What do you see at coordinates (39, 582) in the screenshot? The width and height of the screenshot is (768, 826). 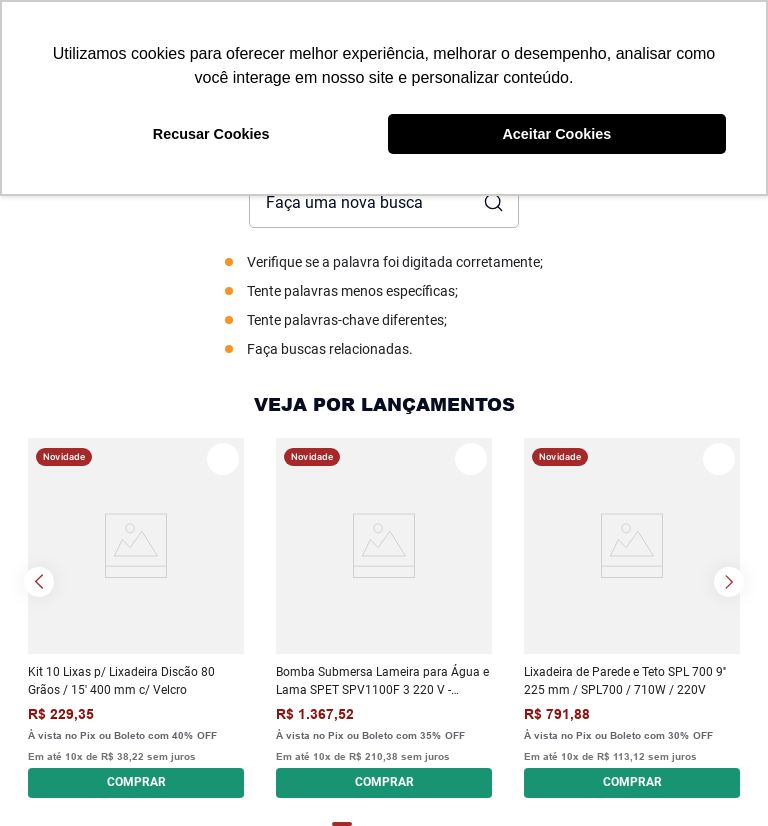 I see `[Previous Slide]` at bounding box center [39, 582].